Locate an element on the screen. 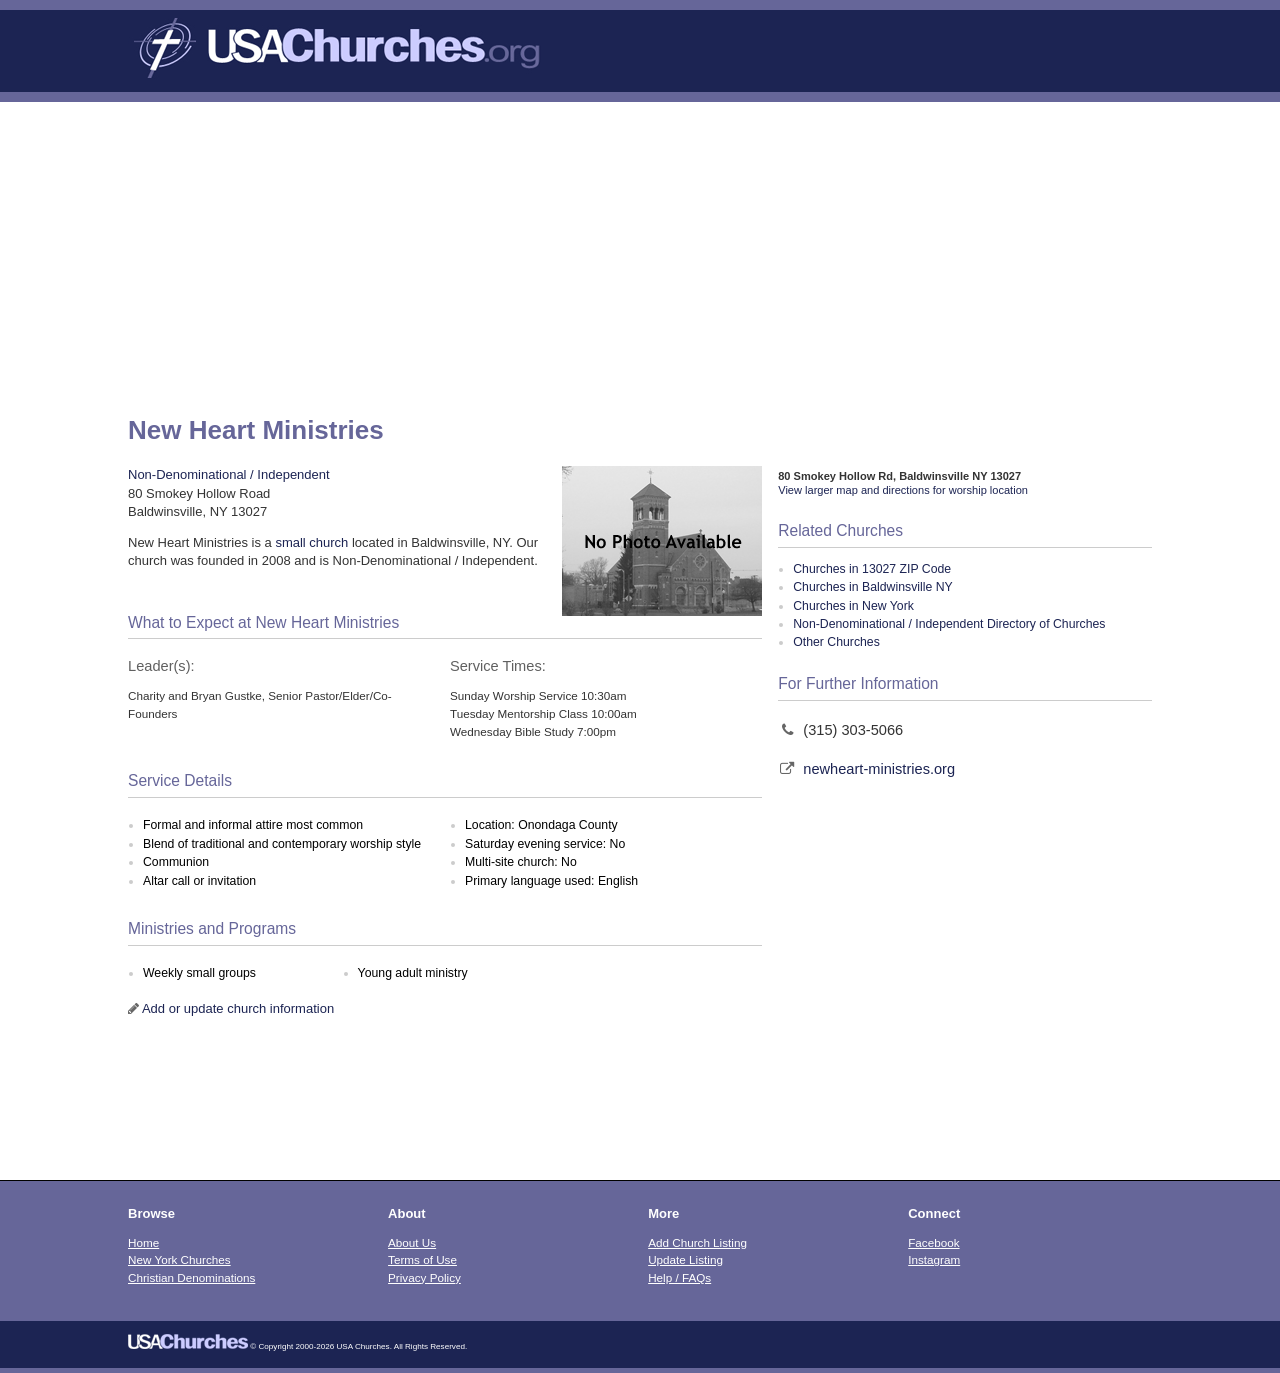  Churches in 13027 ZIP Code is located at coordinates (872, 569).